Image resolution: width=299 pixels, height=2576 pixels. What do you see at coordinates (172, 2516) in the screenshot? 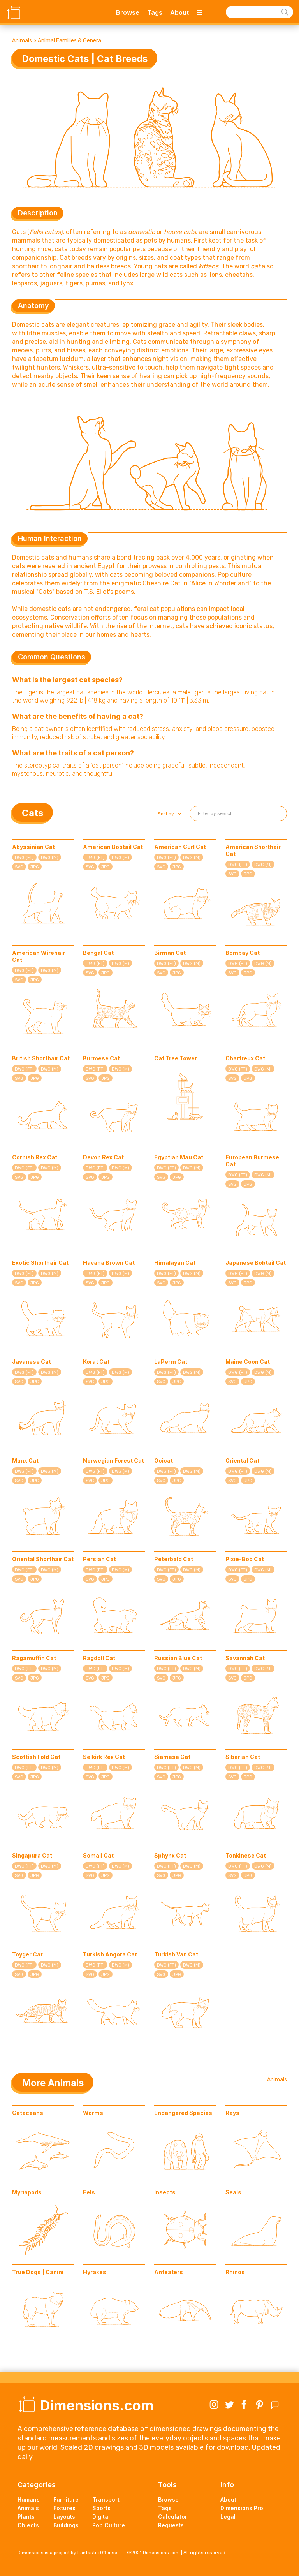
I see `Calculator` at bounding box center [172, 2516].